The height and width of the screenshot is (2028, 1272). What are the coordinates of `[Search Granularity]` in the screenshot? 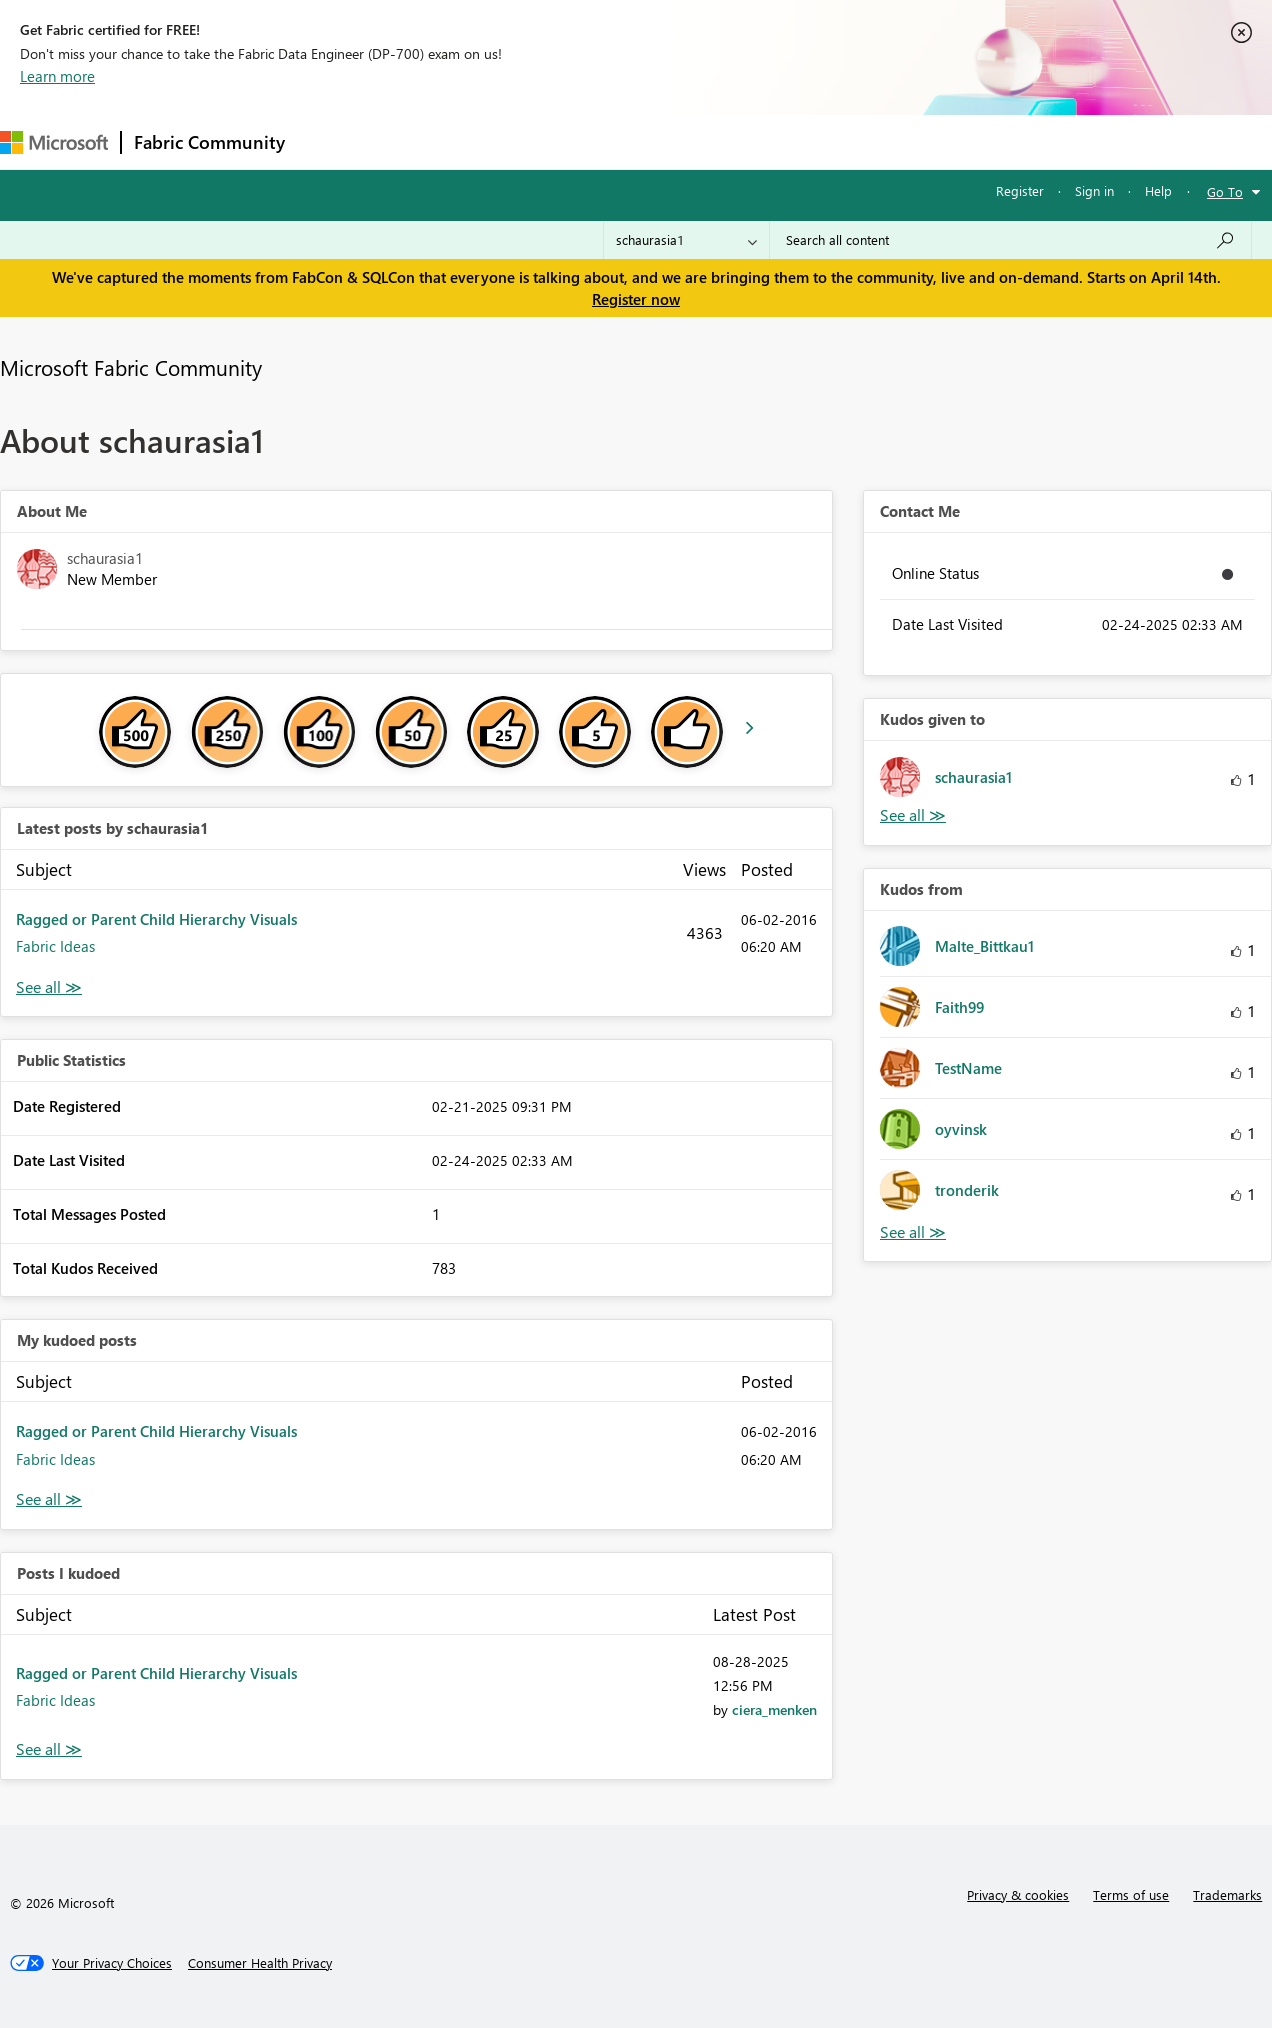 It's located at (686, 240).